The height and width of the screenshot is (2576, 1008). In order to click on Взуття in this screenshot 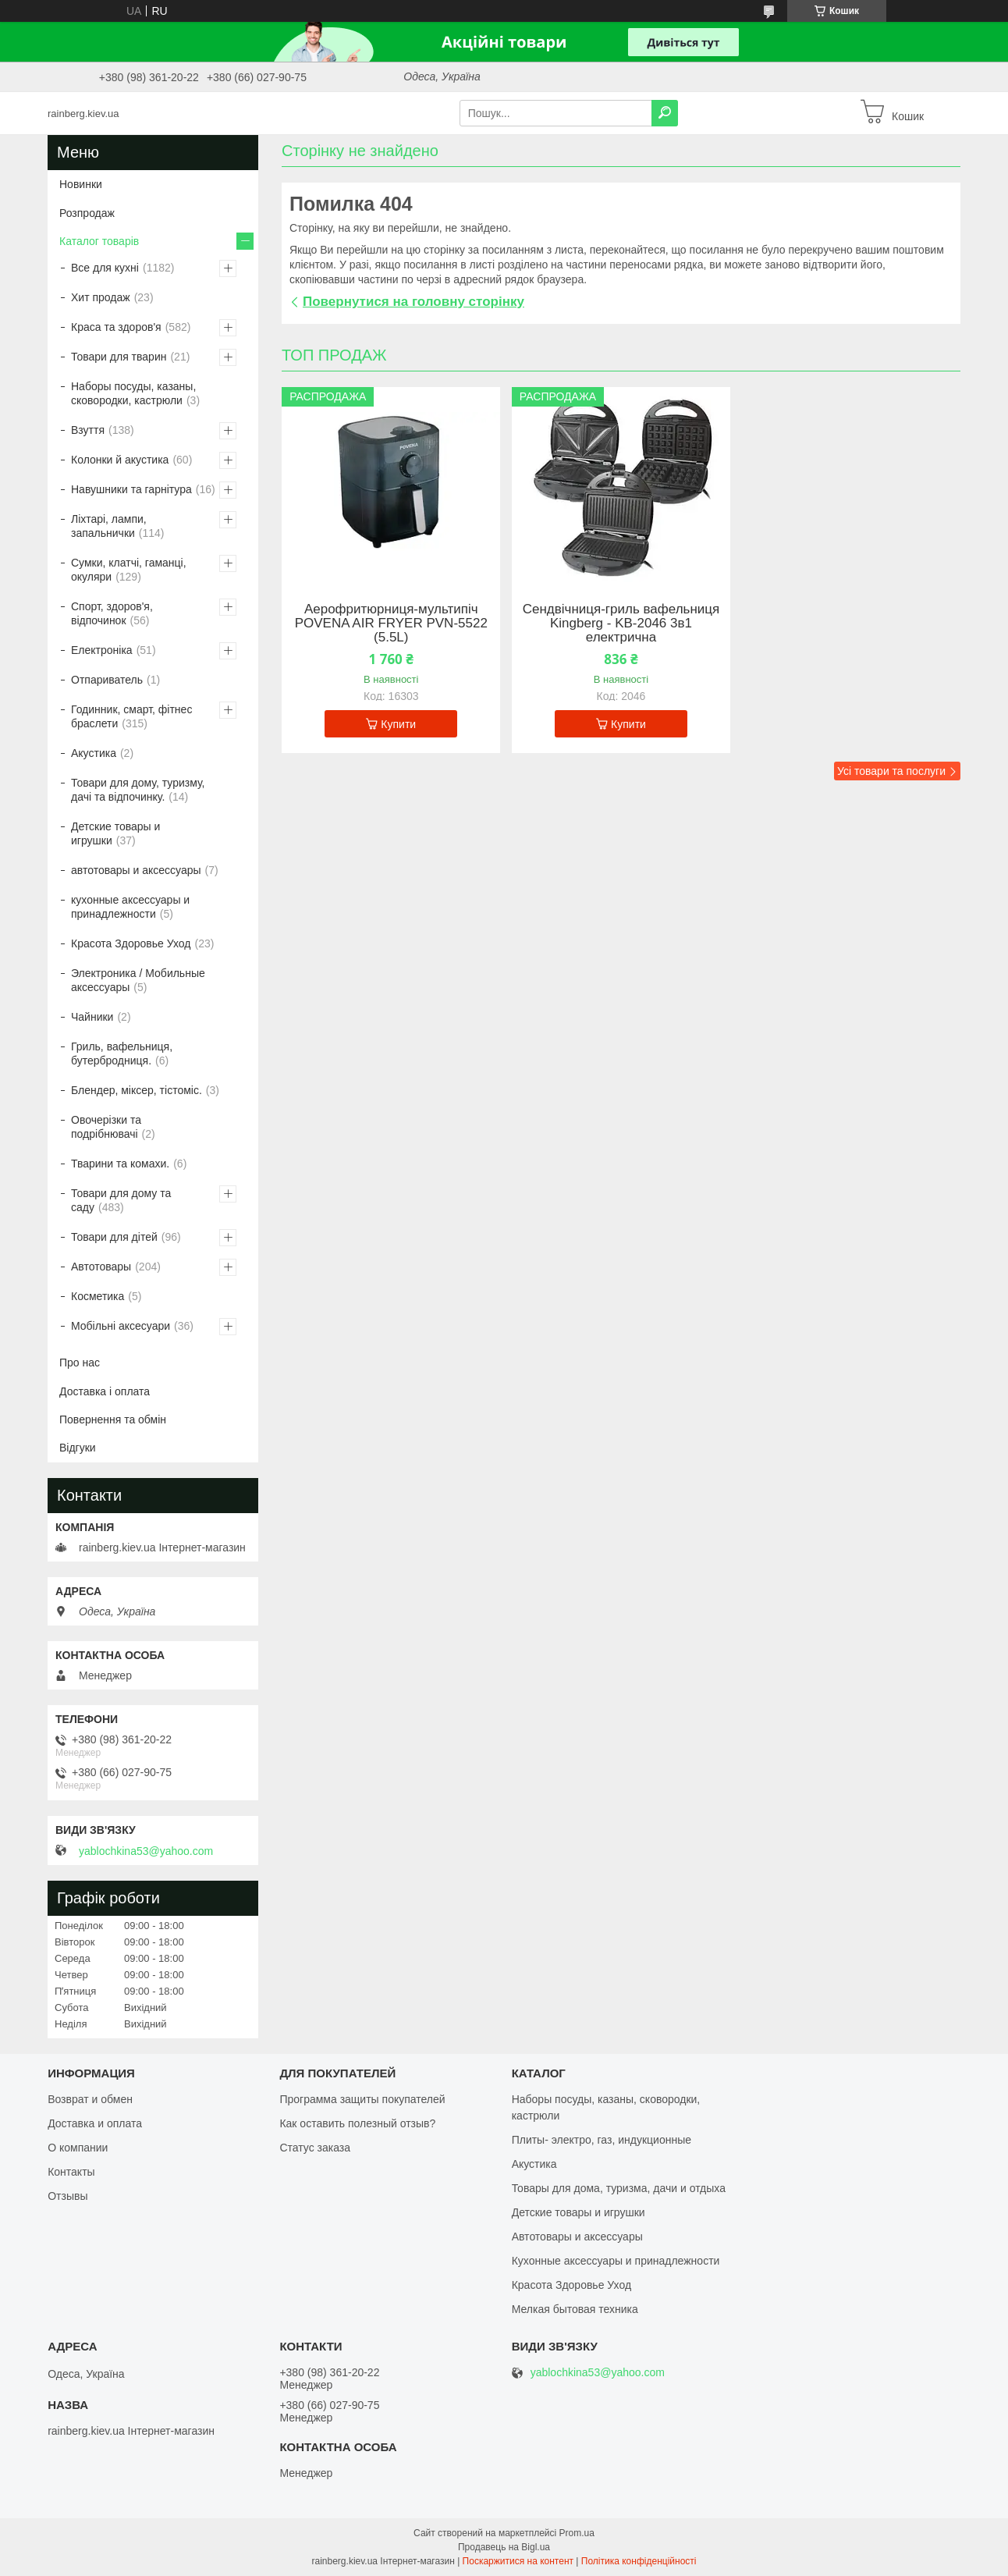, I will do `click(88, 430)`.